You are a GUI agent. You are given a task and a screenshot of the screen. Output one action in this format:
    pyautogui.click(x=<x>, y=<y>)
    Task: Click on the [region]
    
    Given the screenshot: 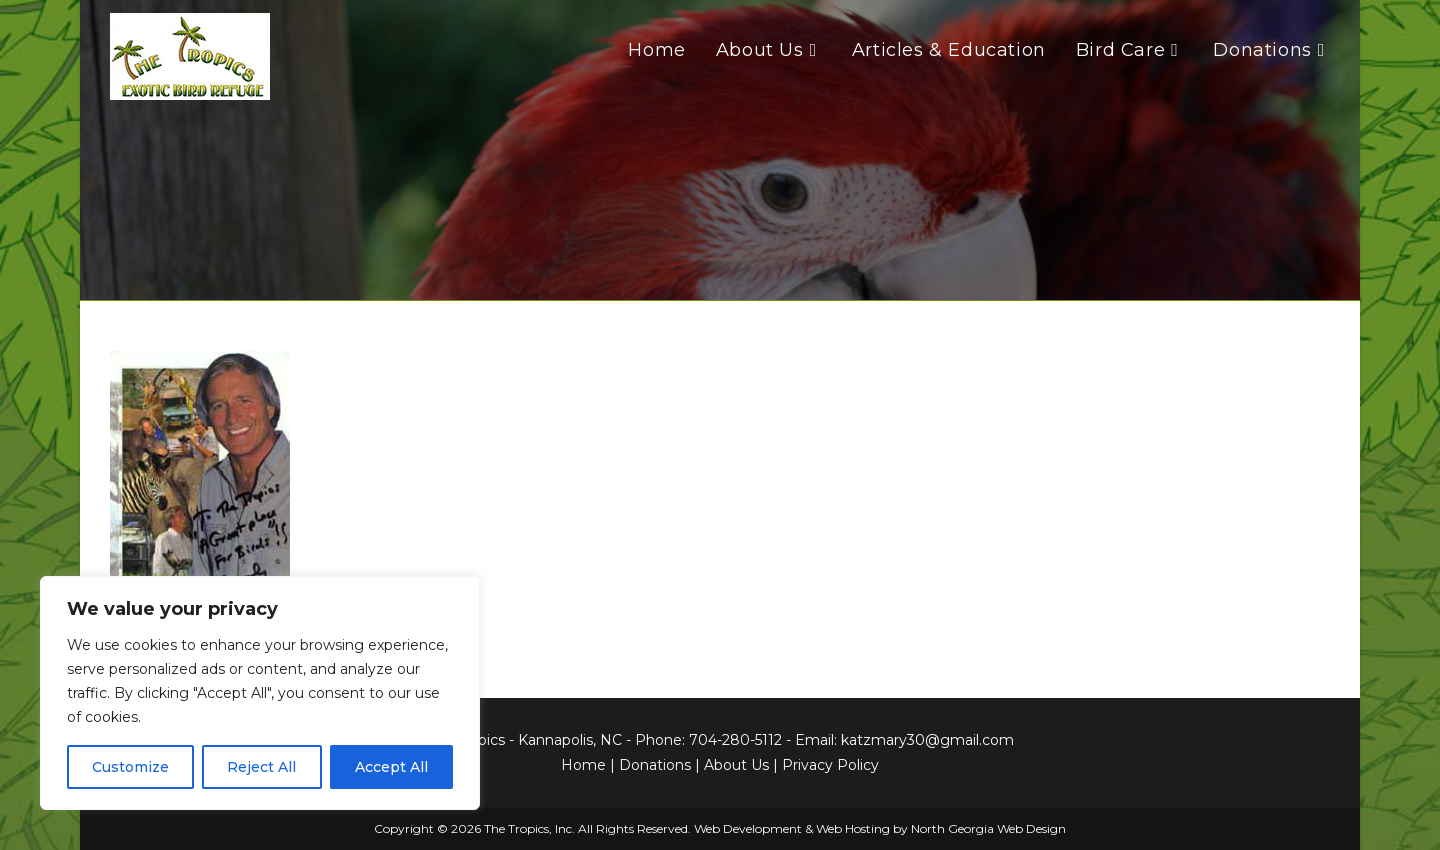 What is the action you would take?
    pyautogui.click(x=260, y=693)
    